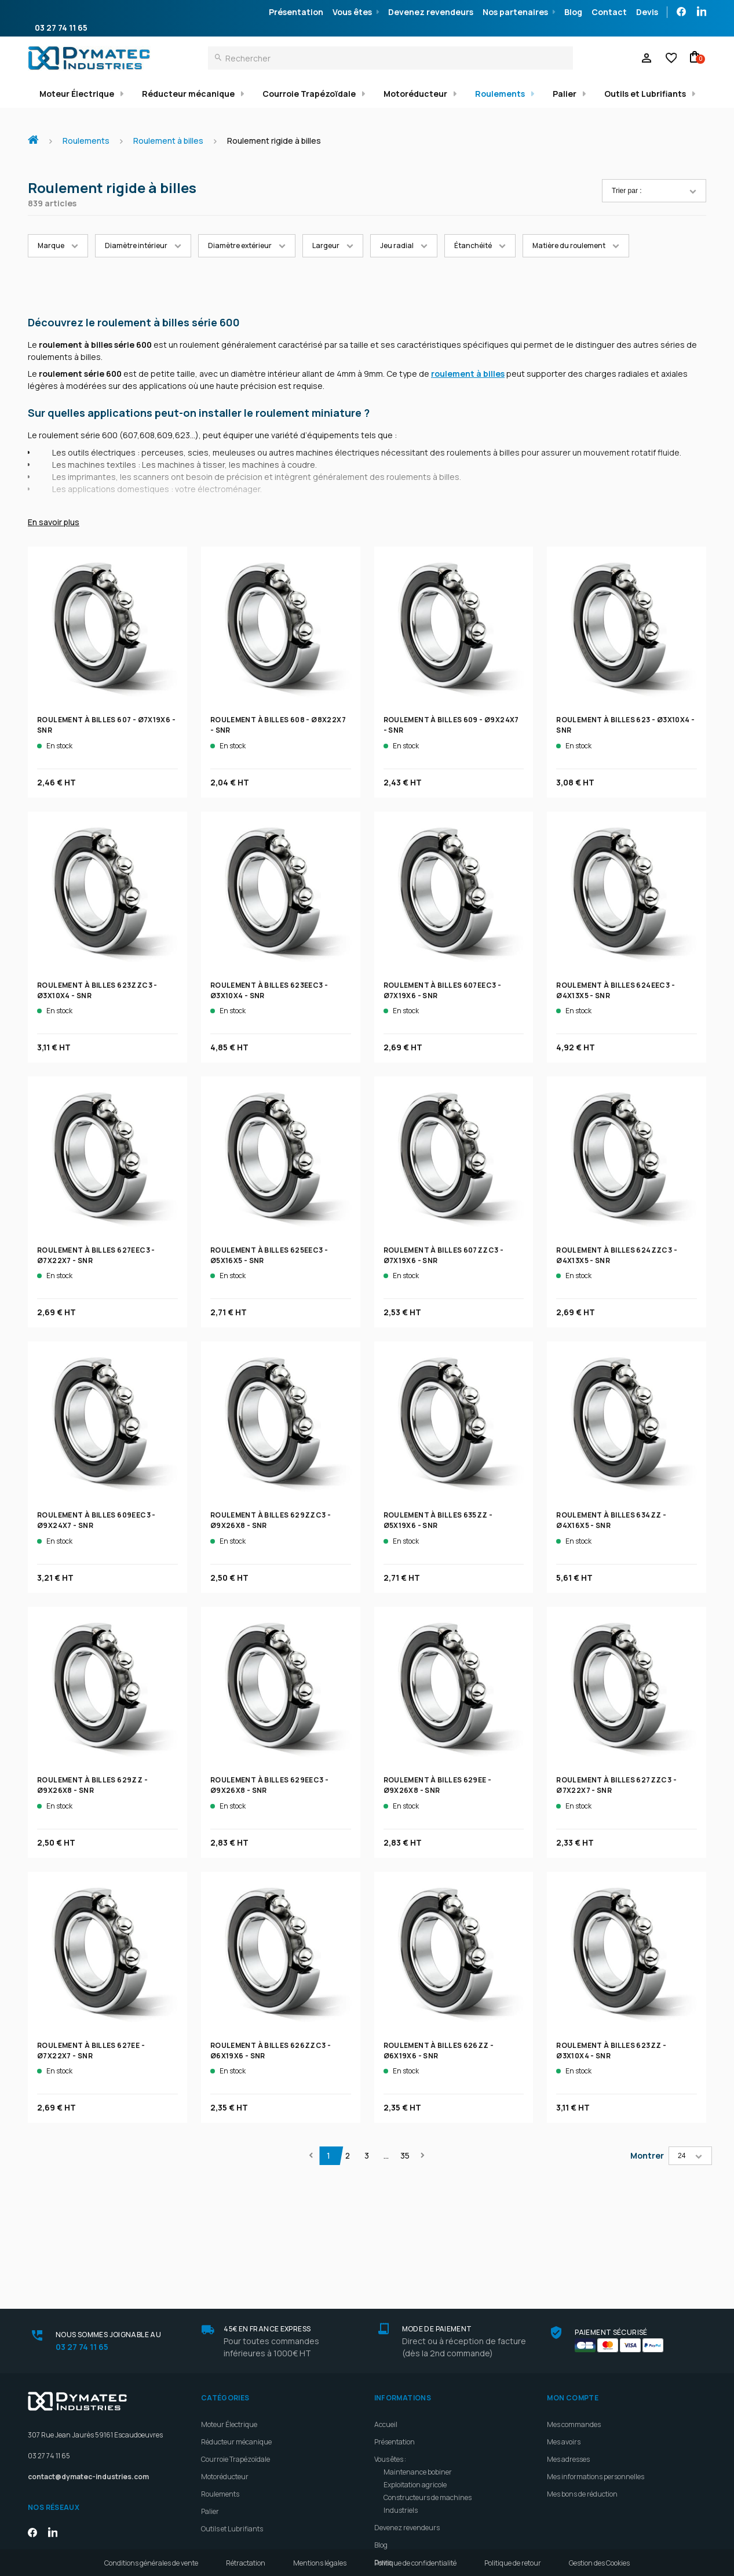 Image resolution: width=734 pixels, height=2576 pixels. What do you see at coordinates (401, 2529) in the screenshot?
I see `Meilleures ventes` at bounding box center [401, 2529].